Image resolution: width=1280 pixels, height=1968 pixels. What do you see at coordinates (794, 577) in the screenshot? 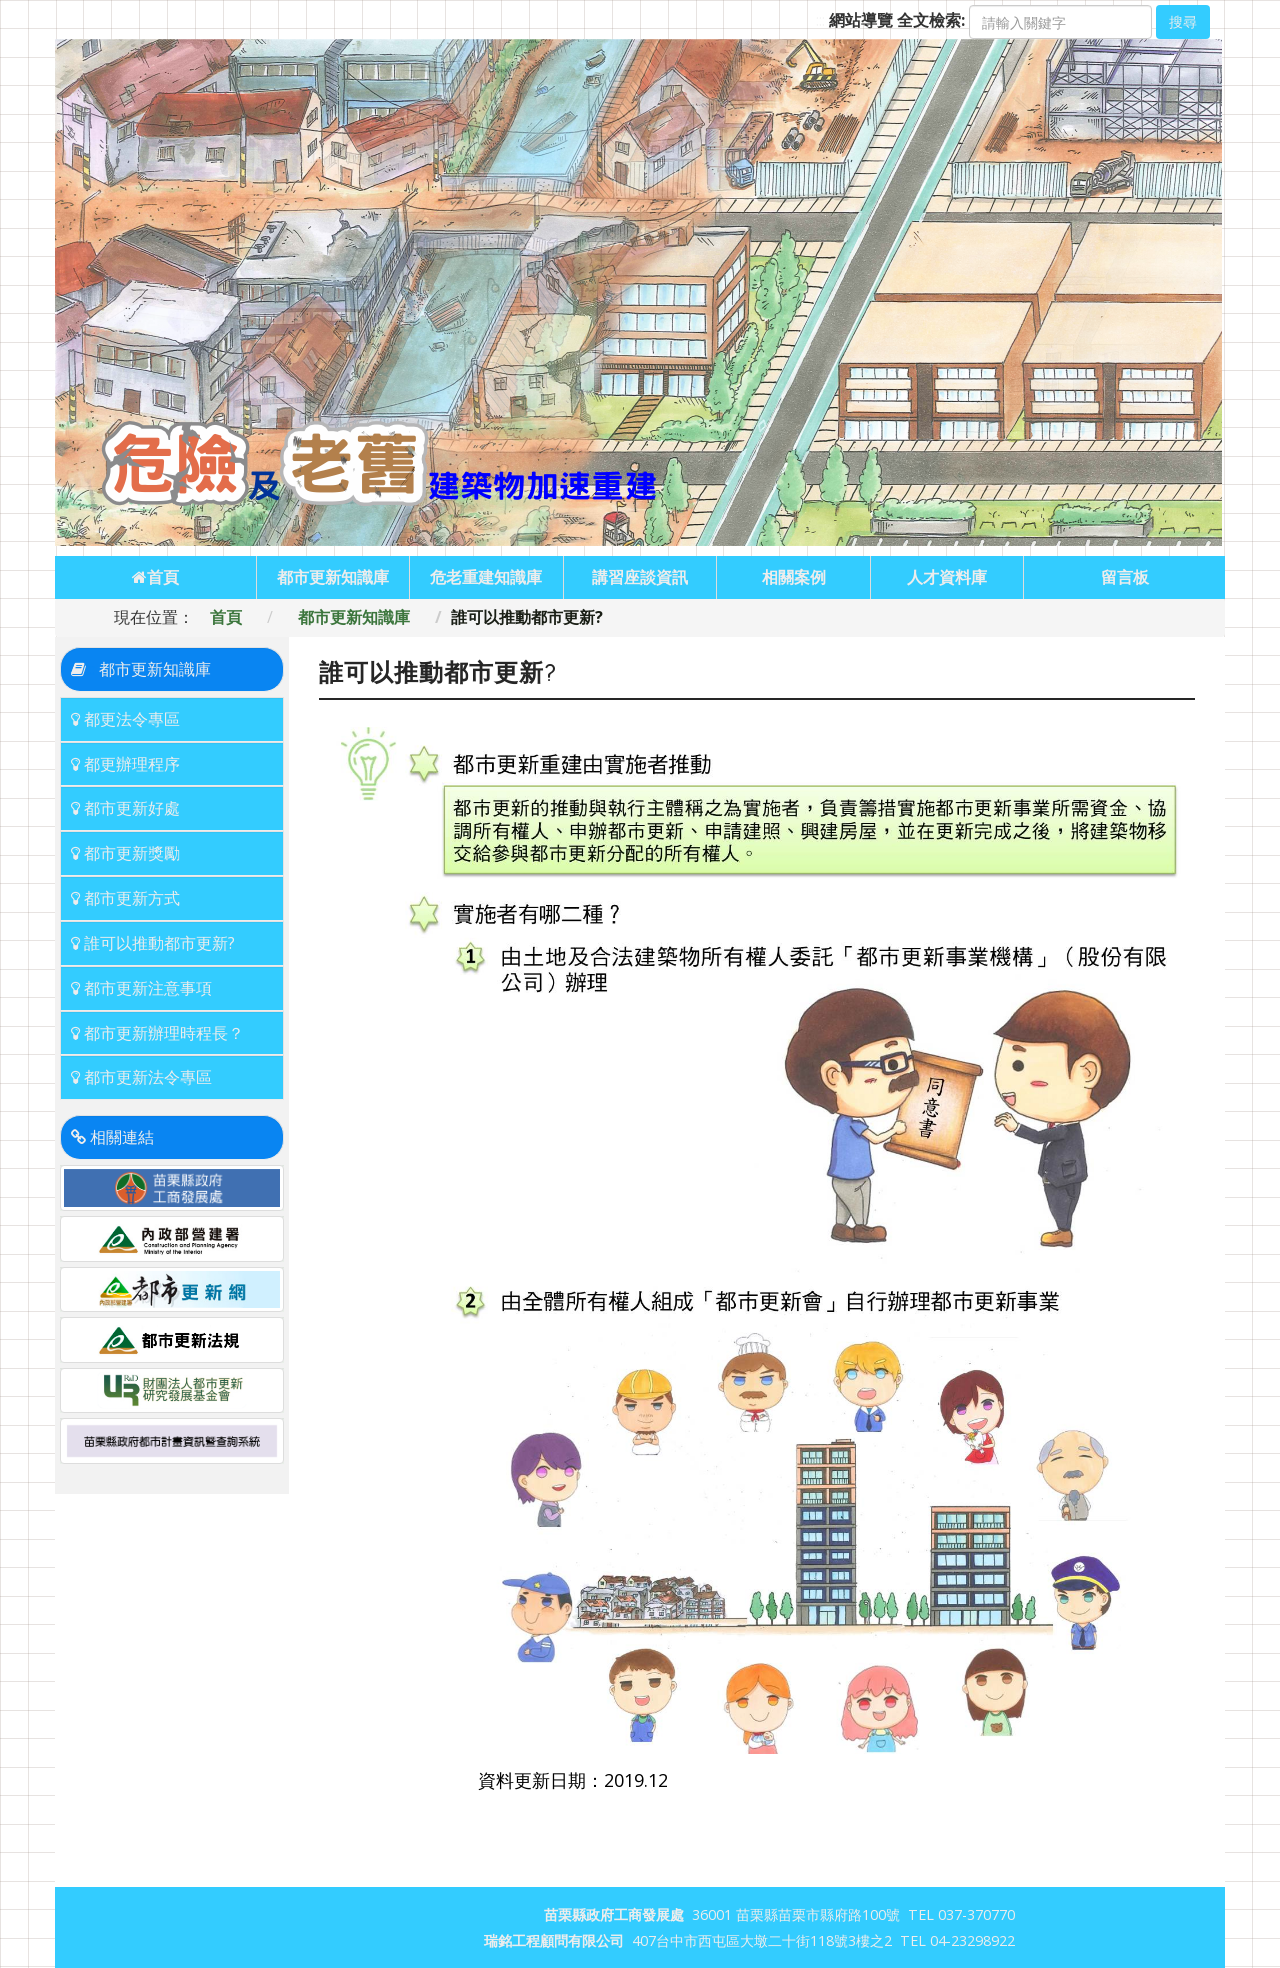
I see `相關案例` at bounding box center [794, 577].